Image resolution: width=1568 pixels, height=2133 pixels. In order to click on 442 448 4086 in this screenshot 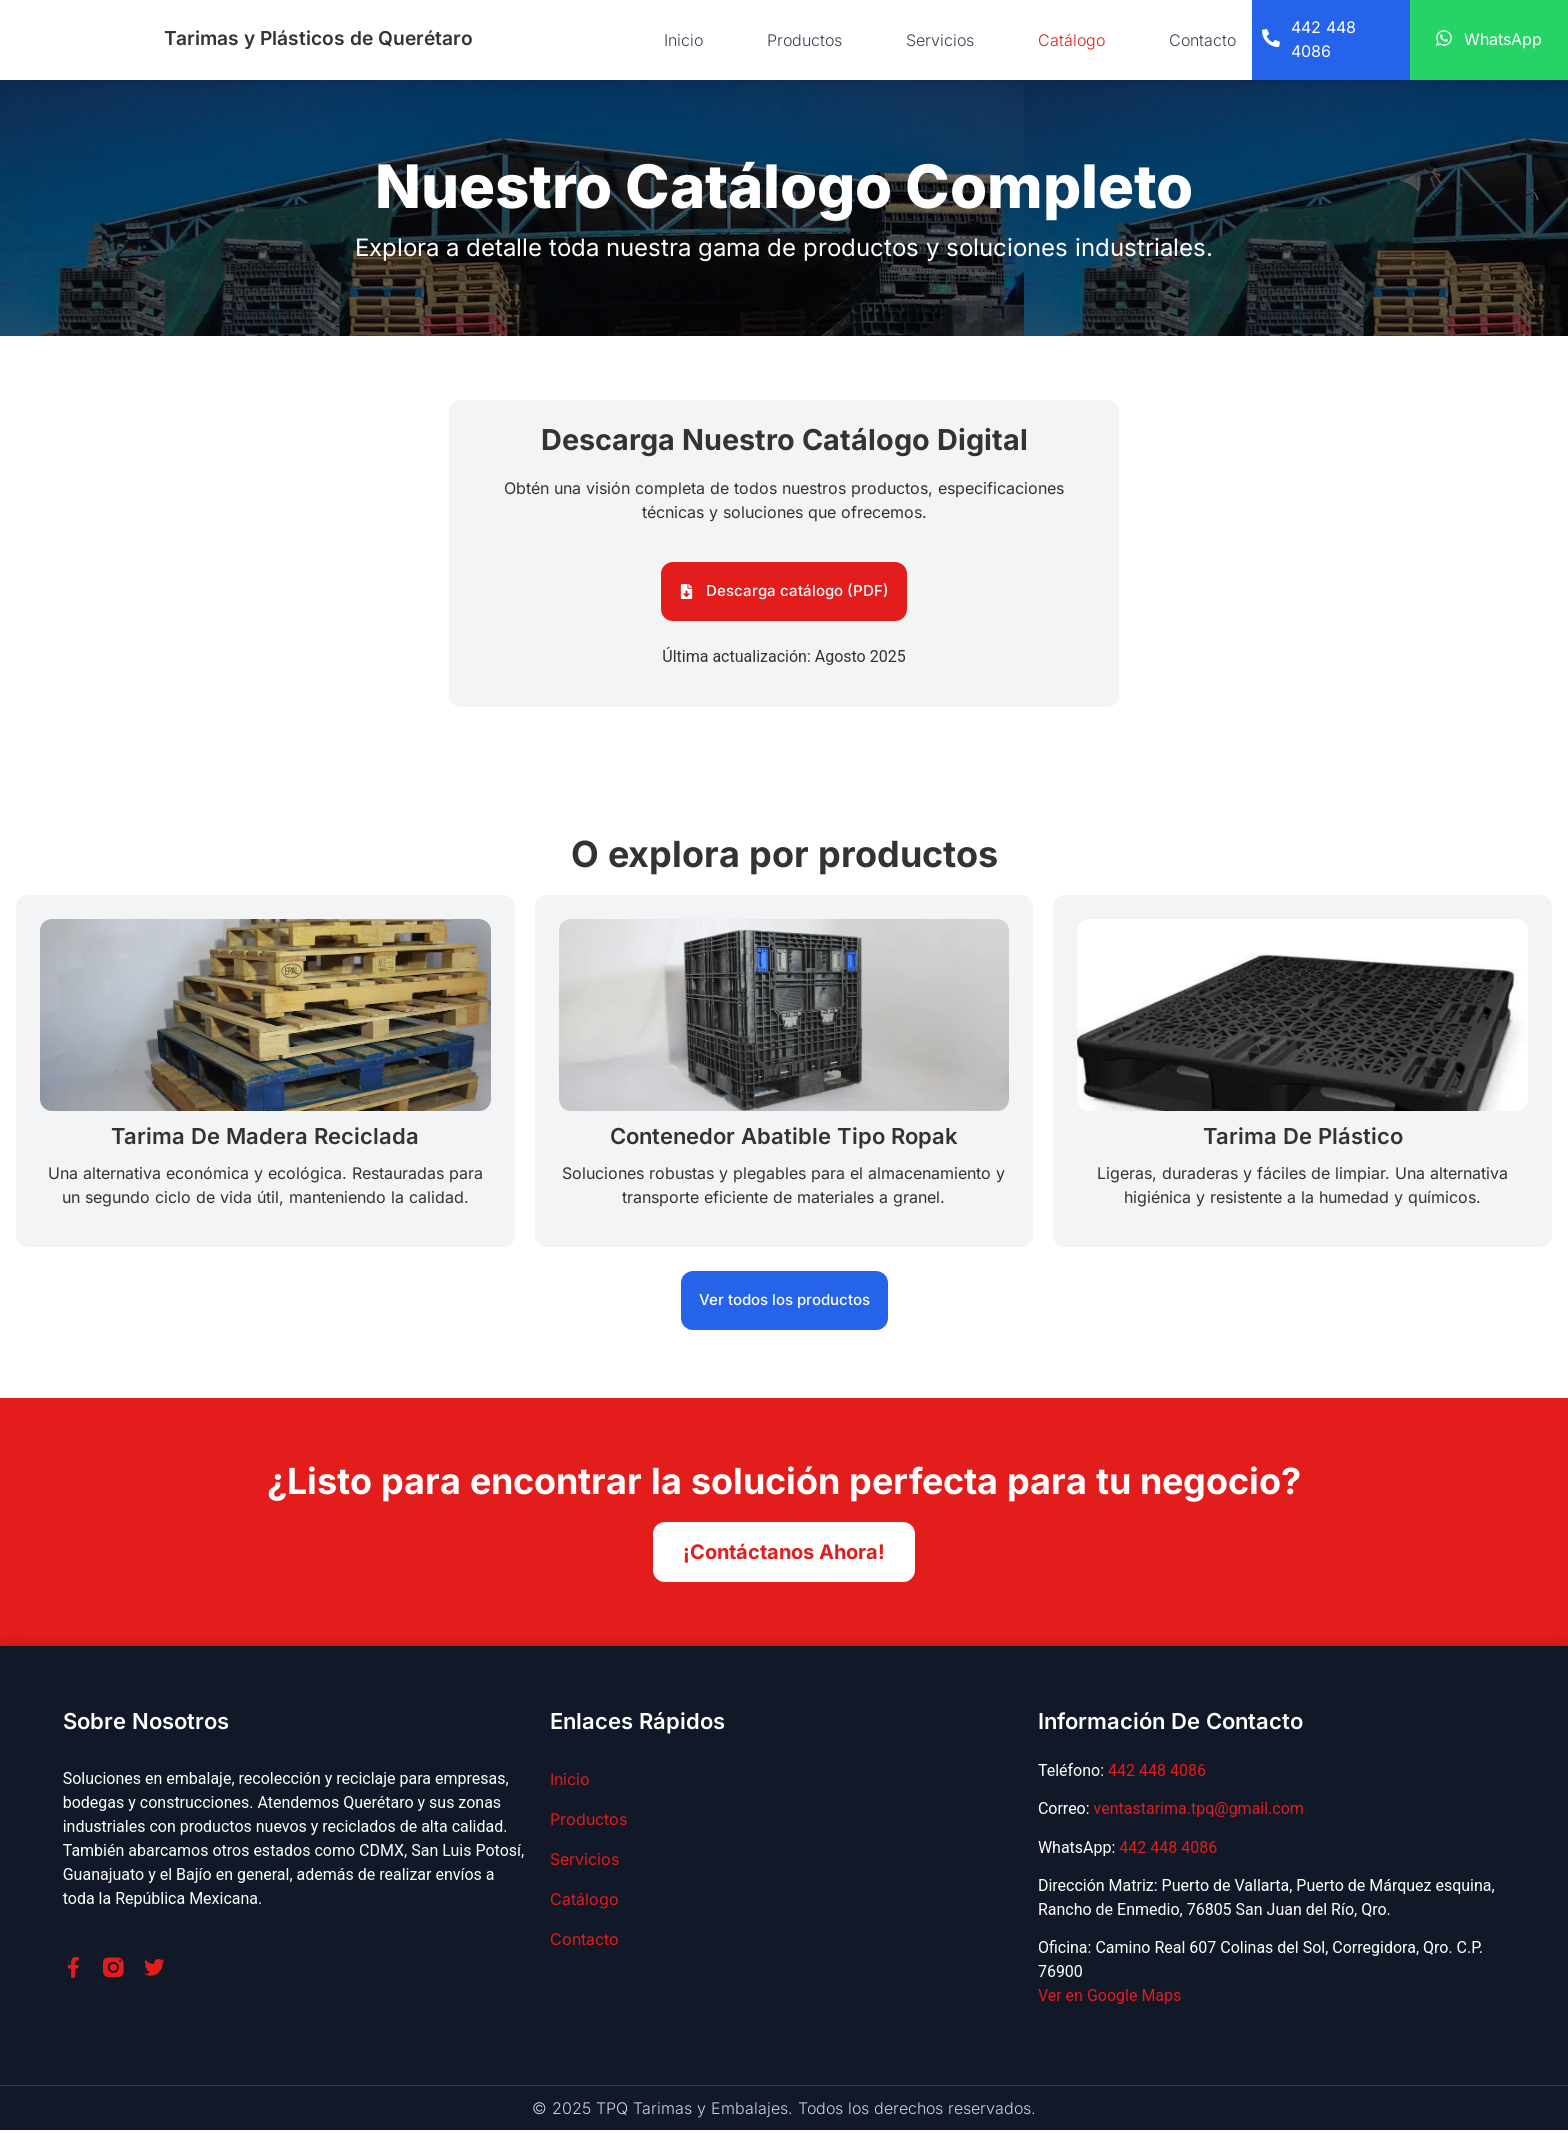, I will do `click(1157, 1773)`.